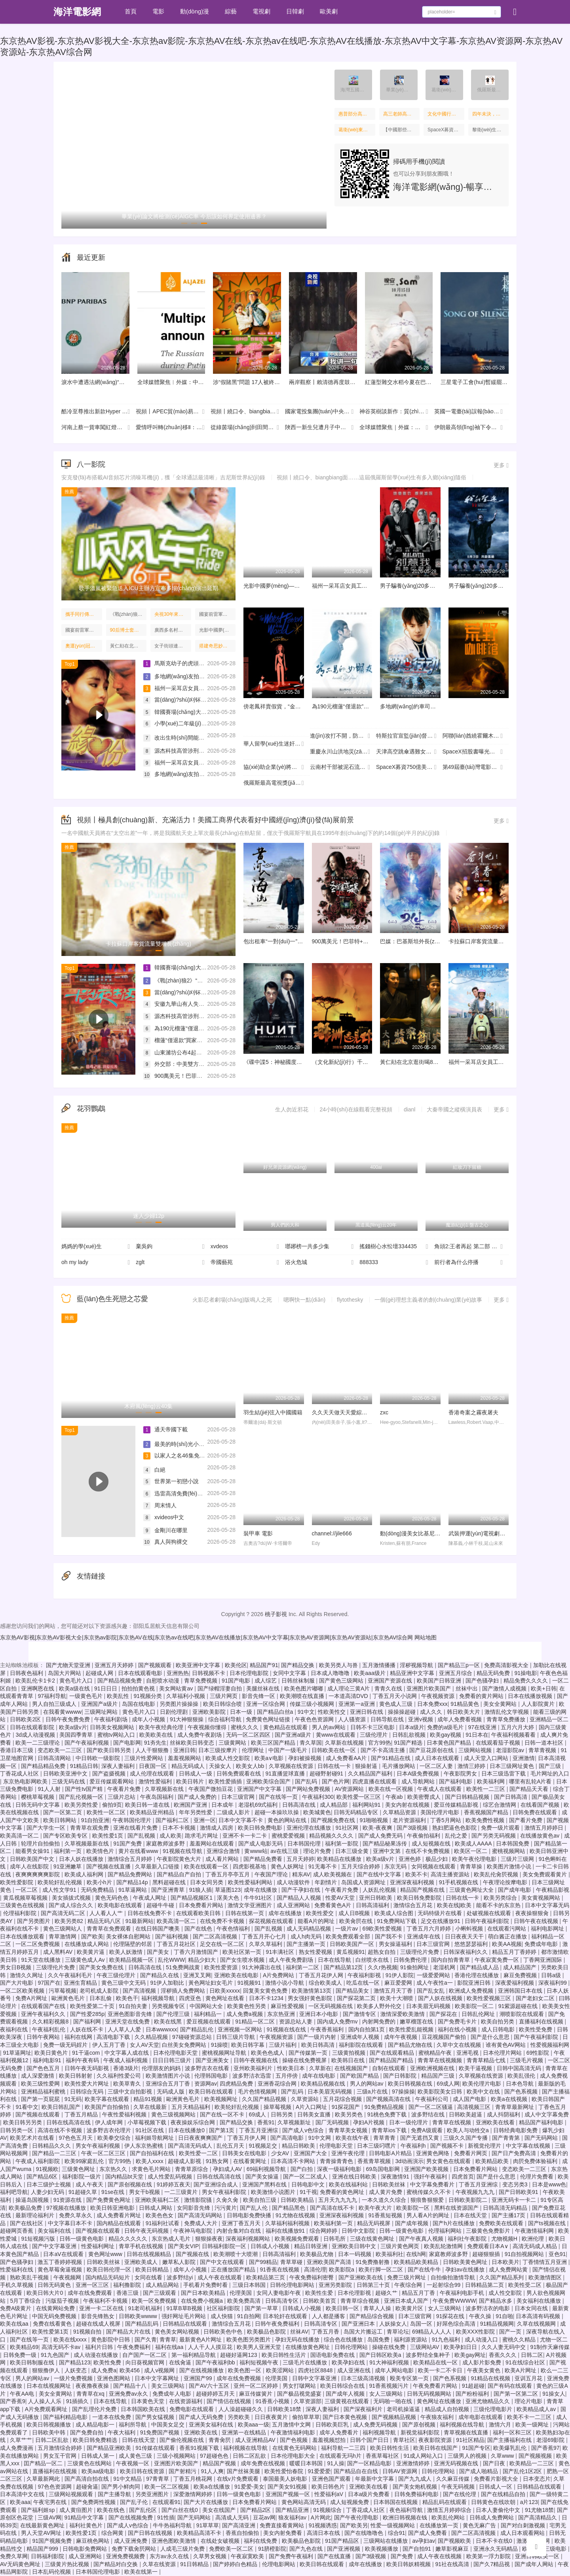 This screenshot has height=2576, width=570. I want to click on 成人欧美, so click(171, 1835).